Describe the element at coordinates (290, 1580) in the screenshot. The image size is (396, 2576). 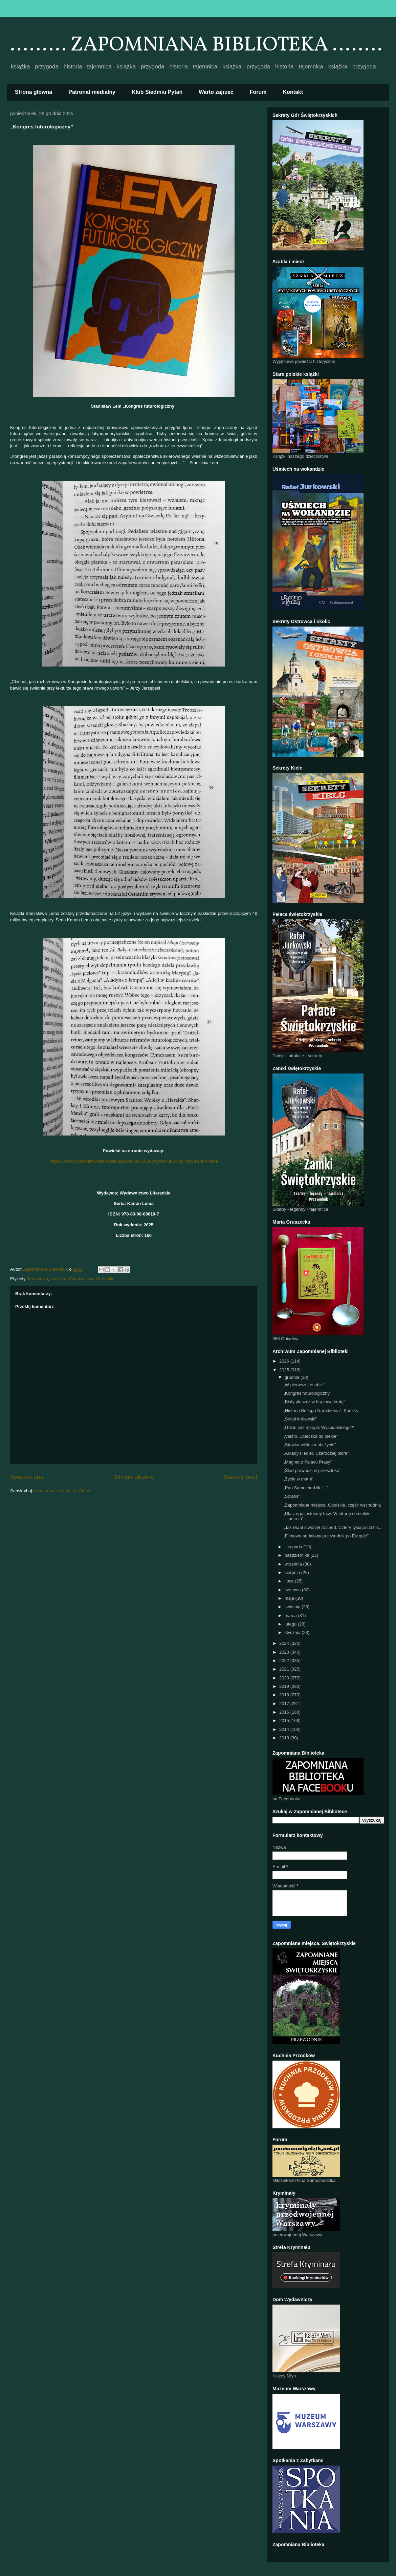
I see `lipca` at that location.